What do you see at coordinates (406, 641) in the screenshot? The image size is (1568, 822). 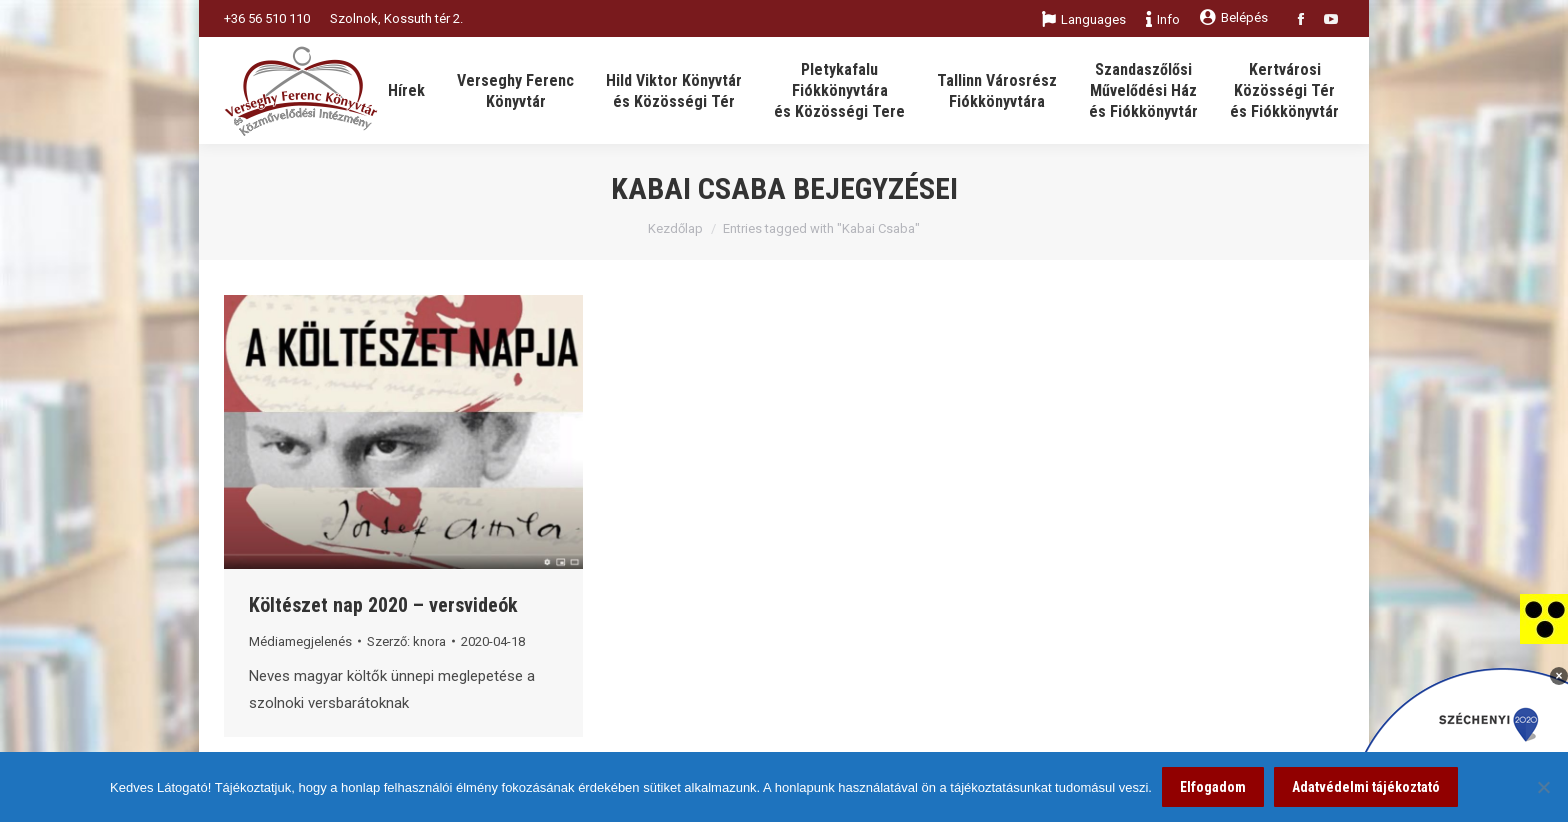 I see `Szerző: [link]` at bounding box center [406, 641].